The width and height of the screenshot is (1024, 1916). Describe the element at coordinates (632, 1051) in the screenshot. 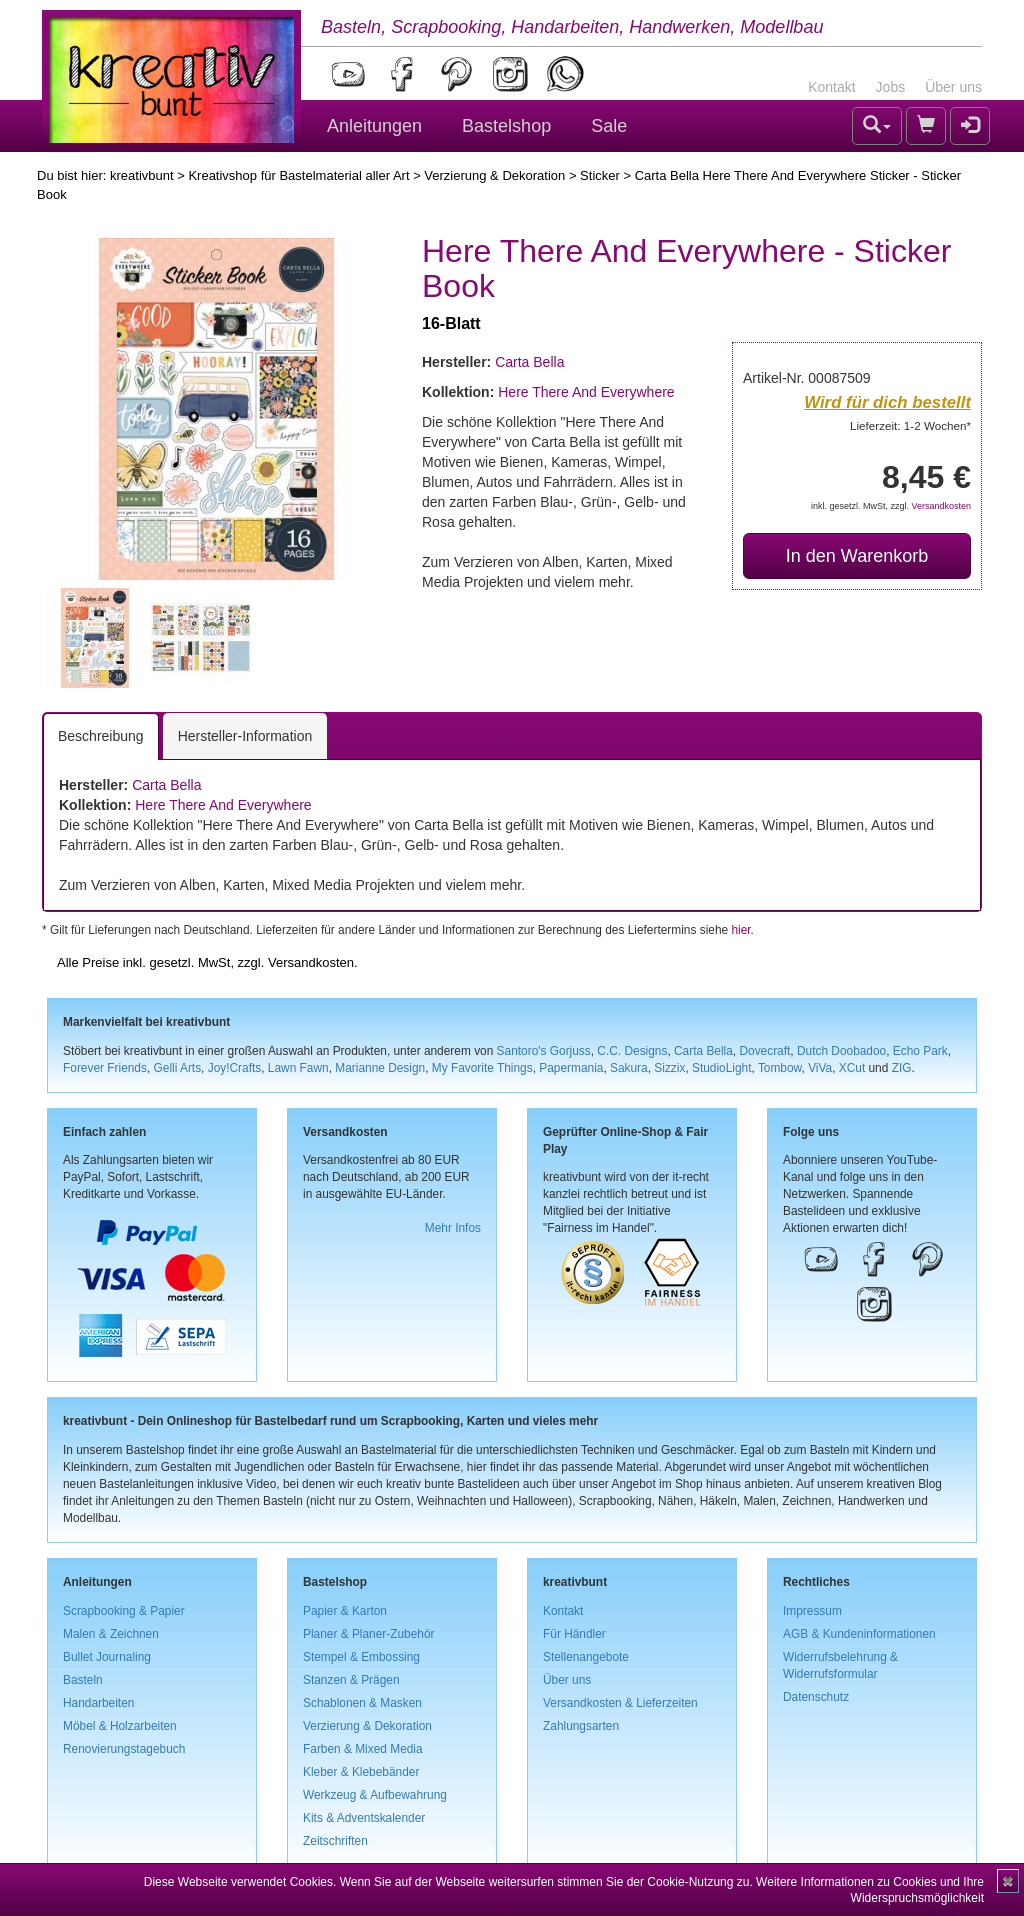

I see `C.C. Designs` at that location.